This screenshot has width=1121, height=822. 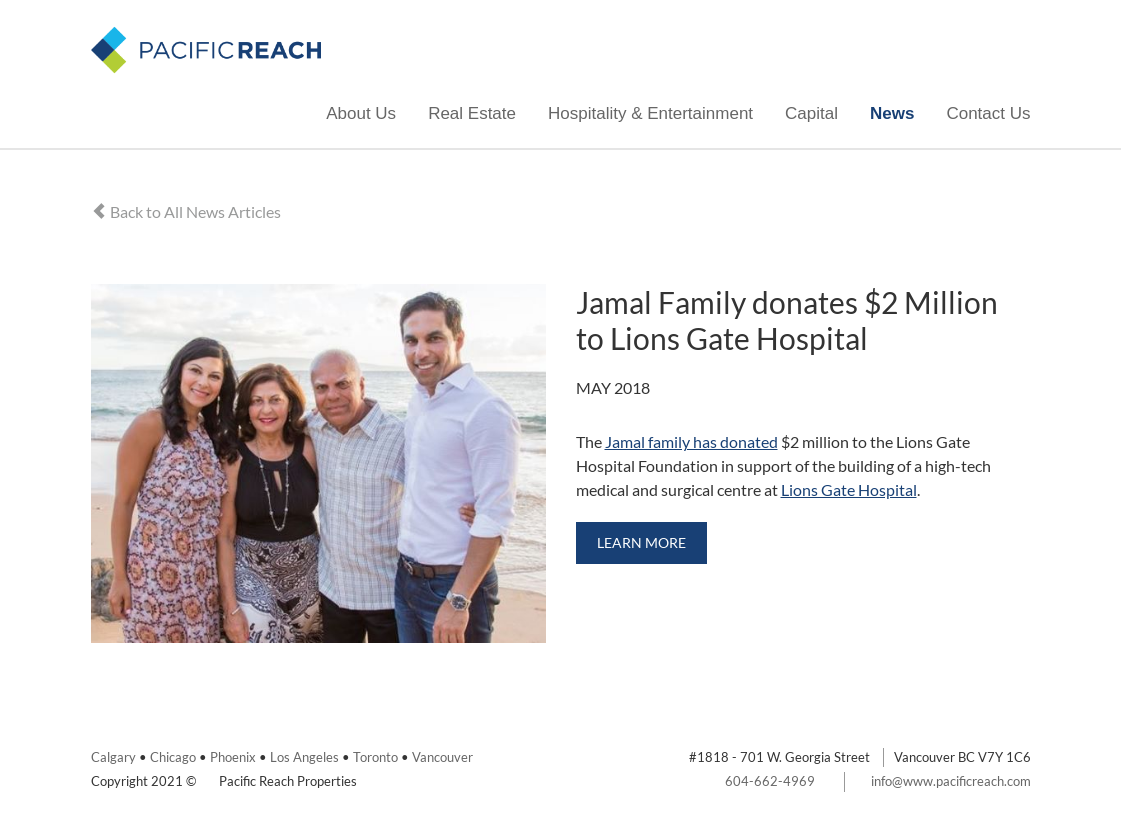 What do you see at coordinates (186, 211) in the screenshot?
I see `Back to All News Articles` at bounding box center [186, 211].